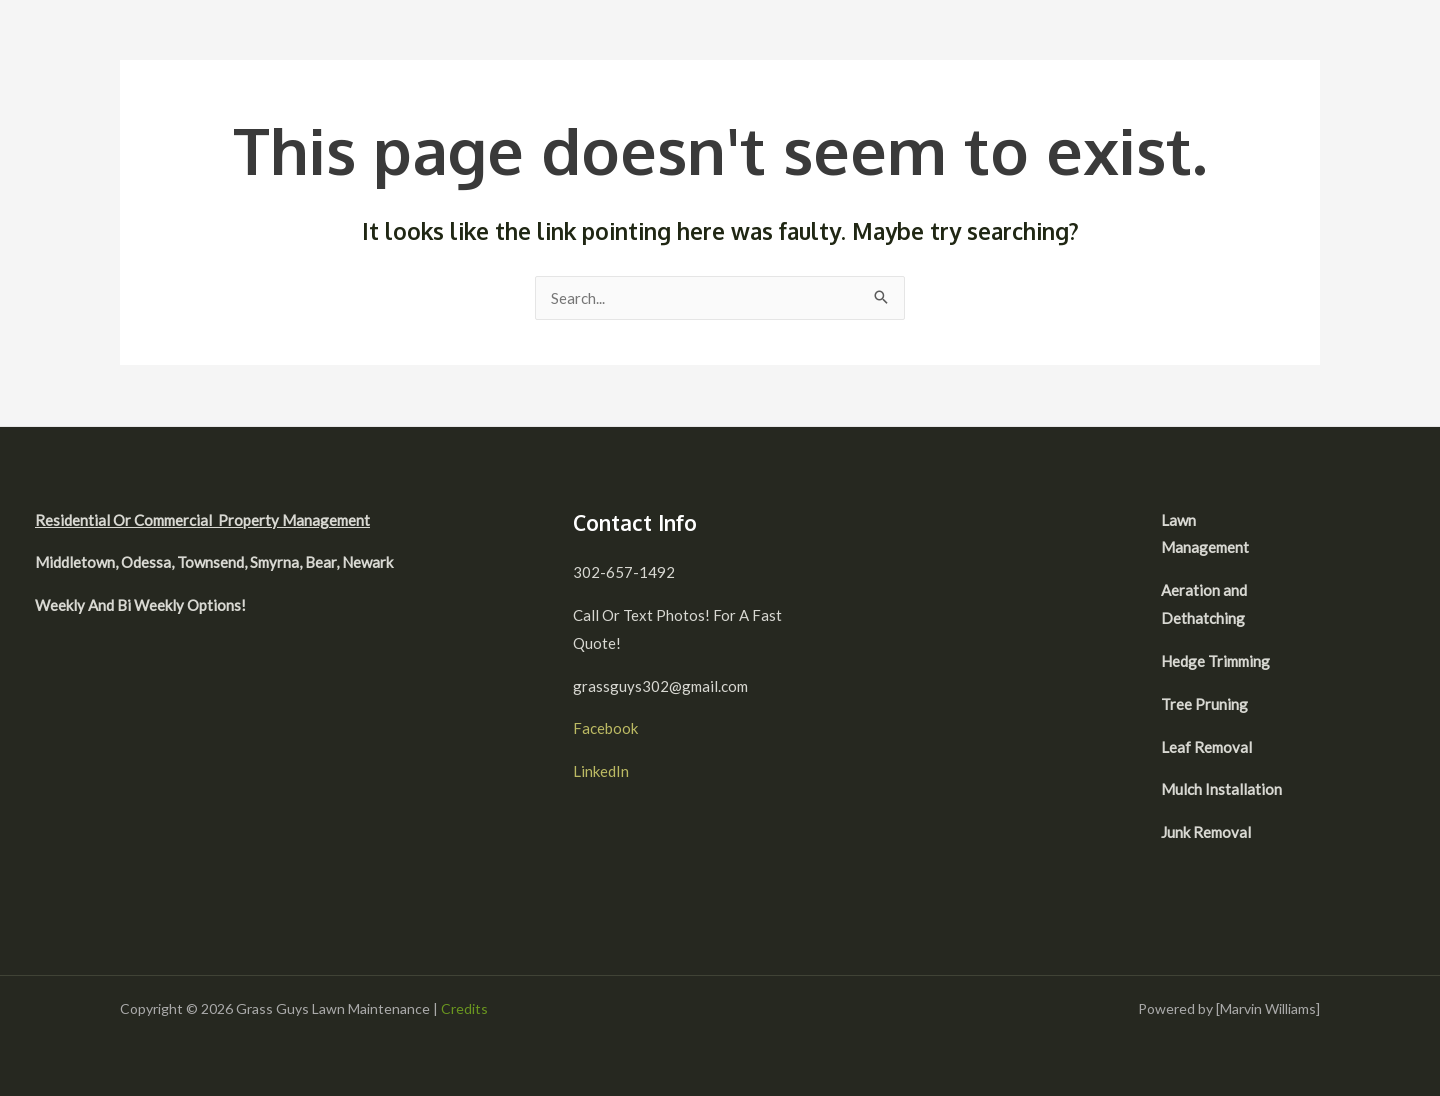 This screenshot has width=1440, height=1096. What do you see at coordinates (1336, 522) in the screenshot?
I see `[facebook]` at bounding box center [1336, 522].